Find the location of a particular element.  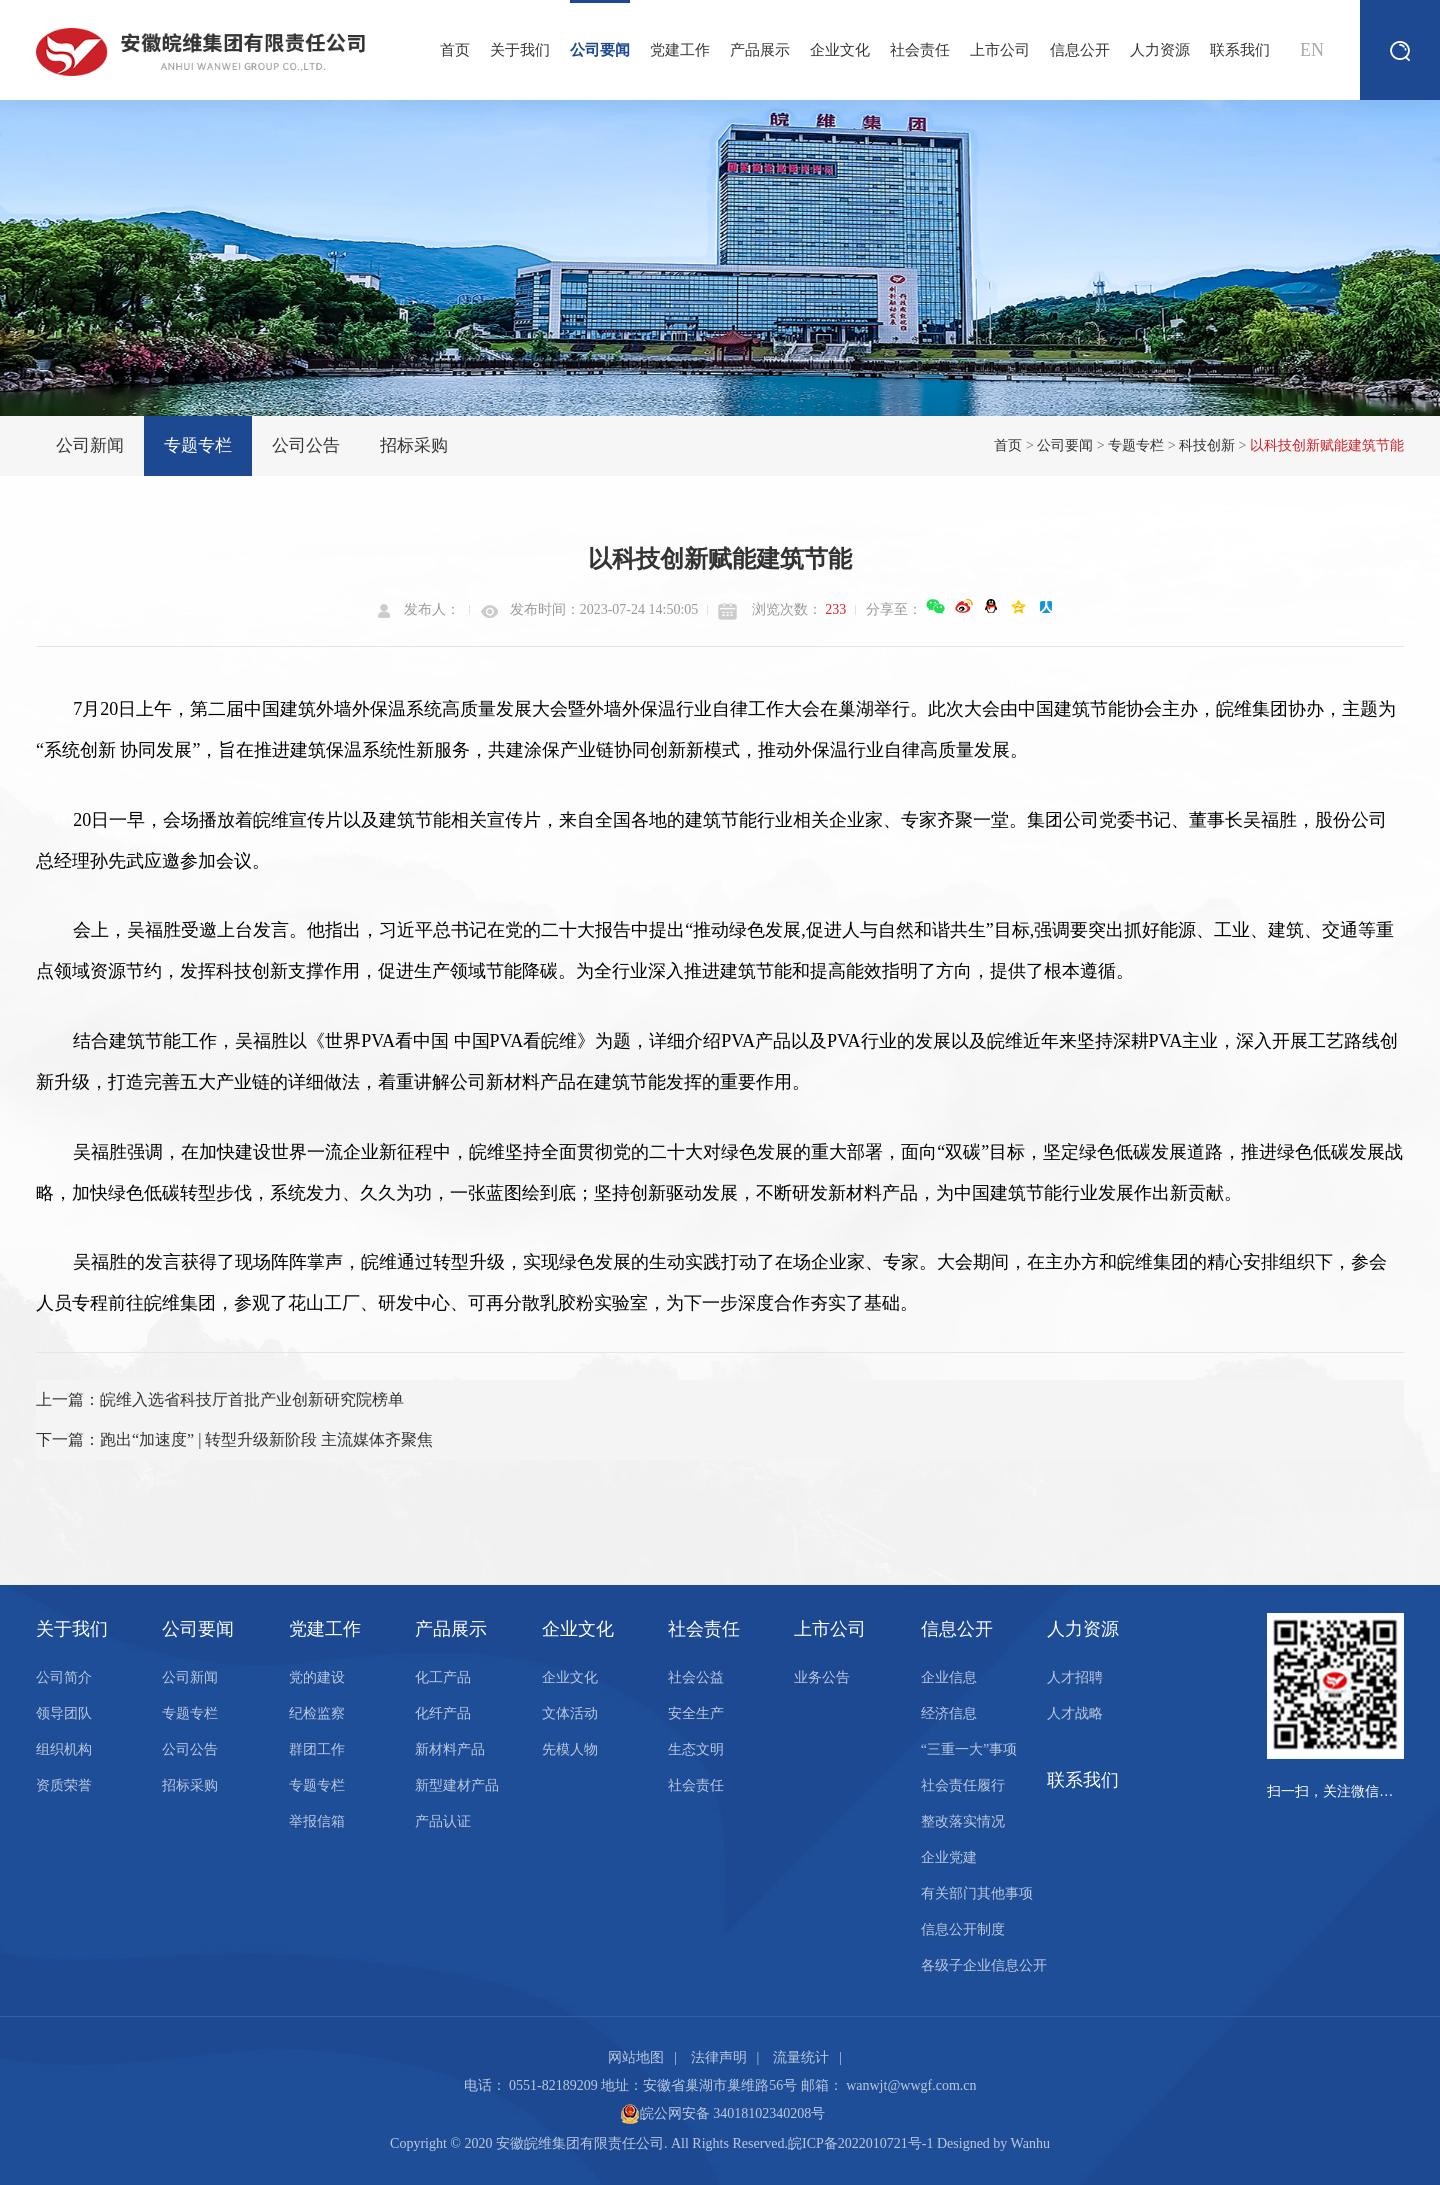

产品认证 is located at coordinates (443, 1821).